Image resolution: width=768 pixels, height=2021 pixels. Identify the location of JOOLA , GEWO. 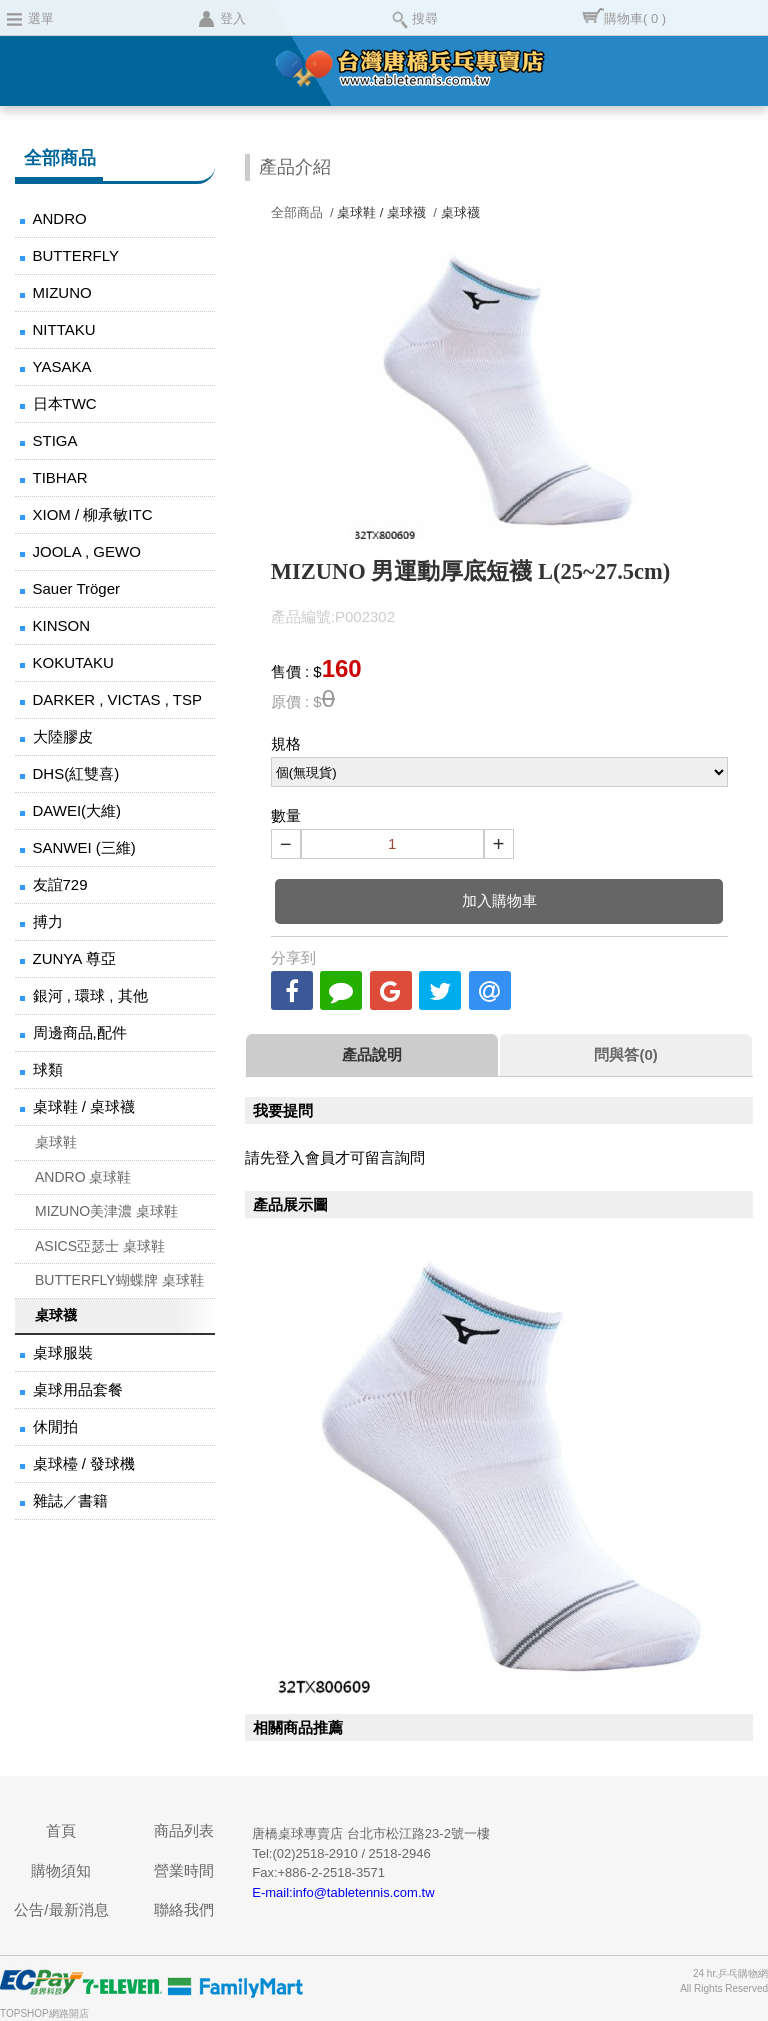
(87, 551).